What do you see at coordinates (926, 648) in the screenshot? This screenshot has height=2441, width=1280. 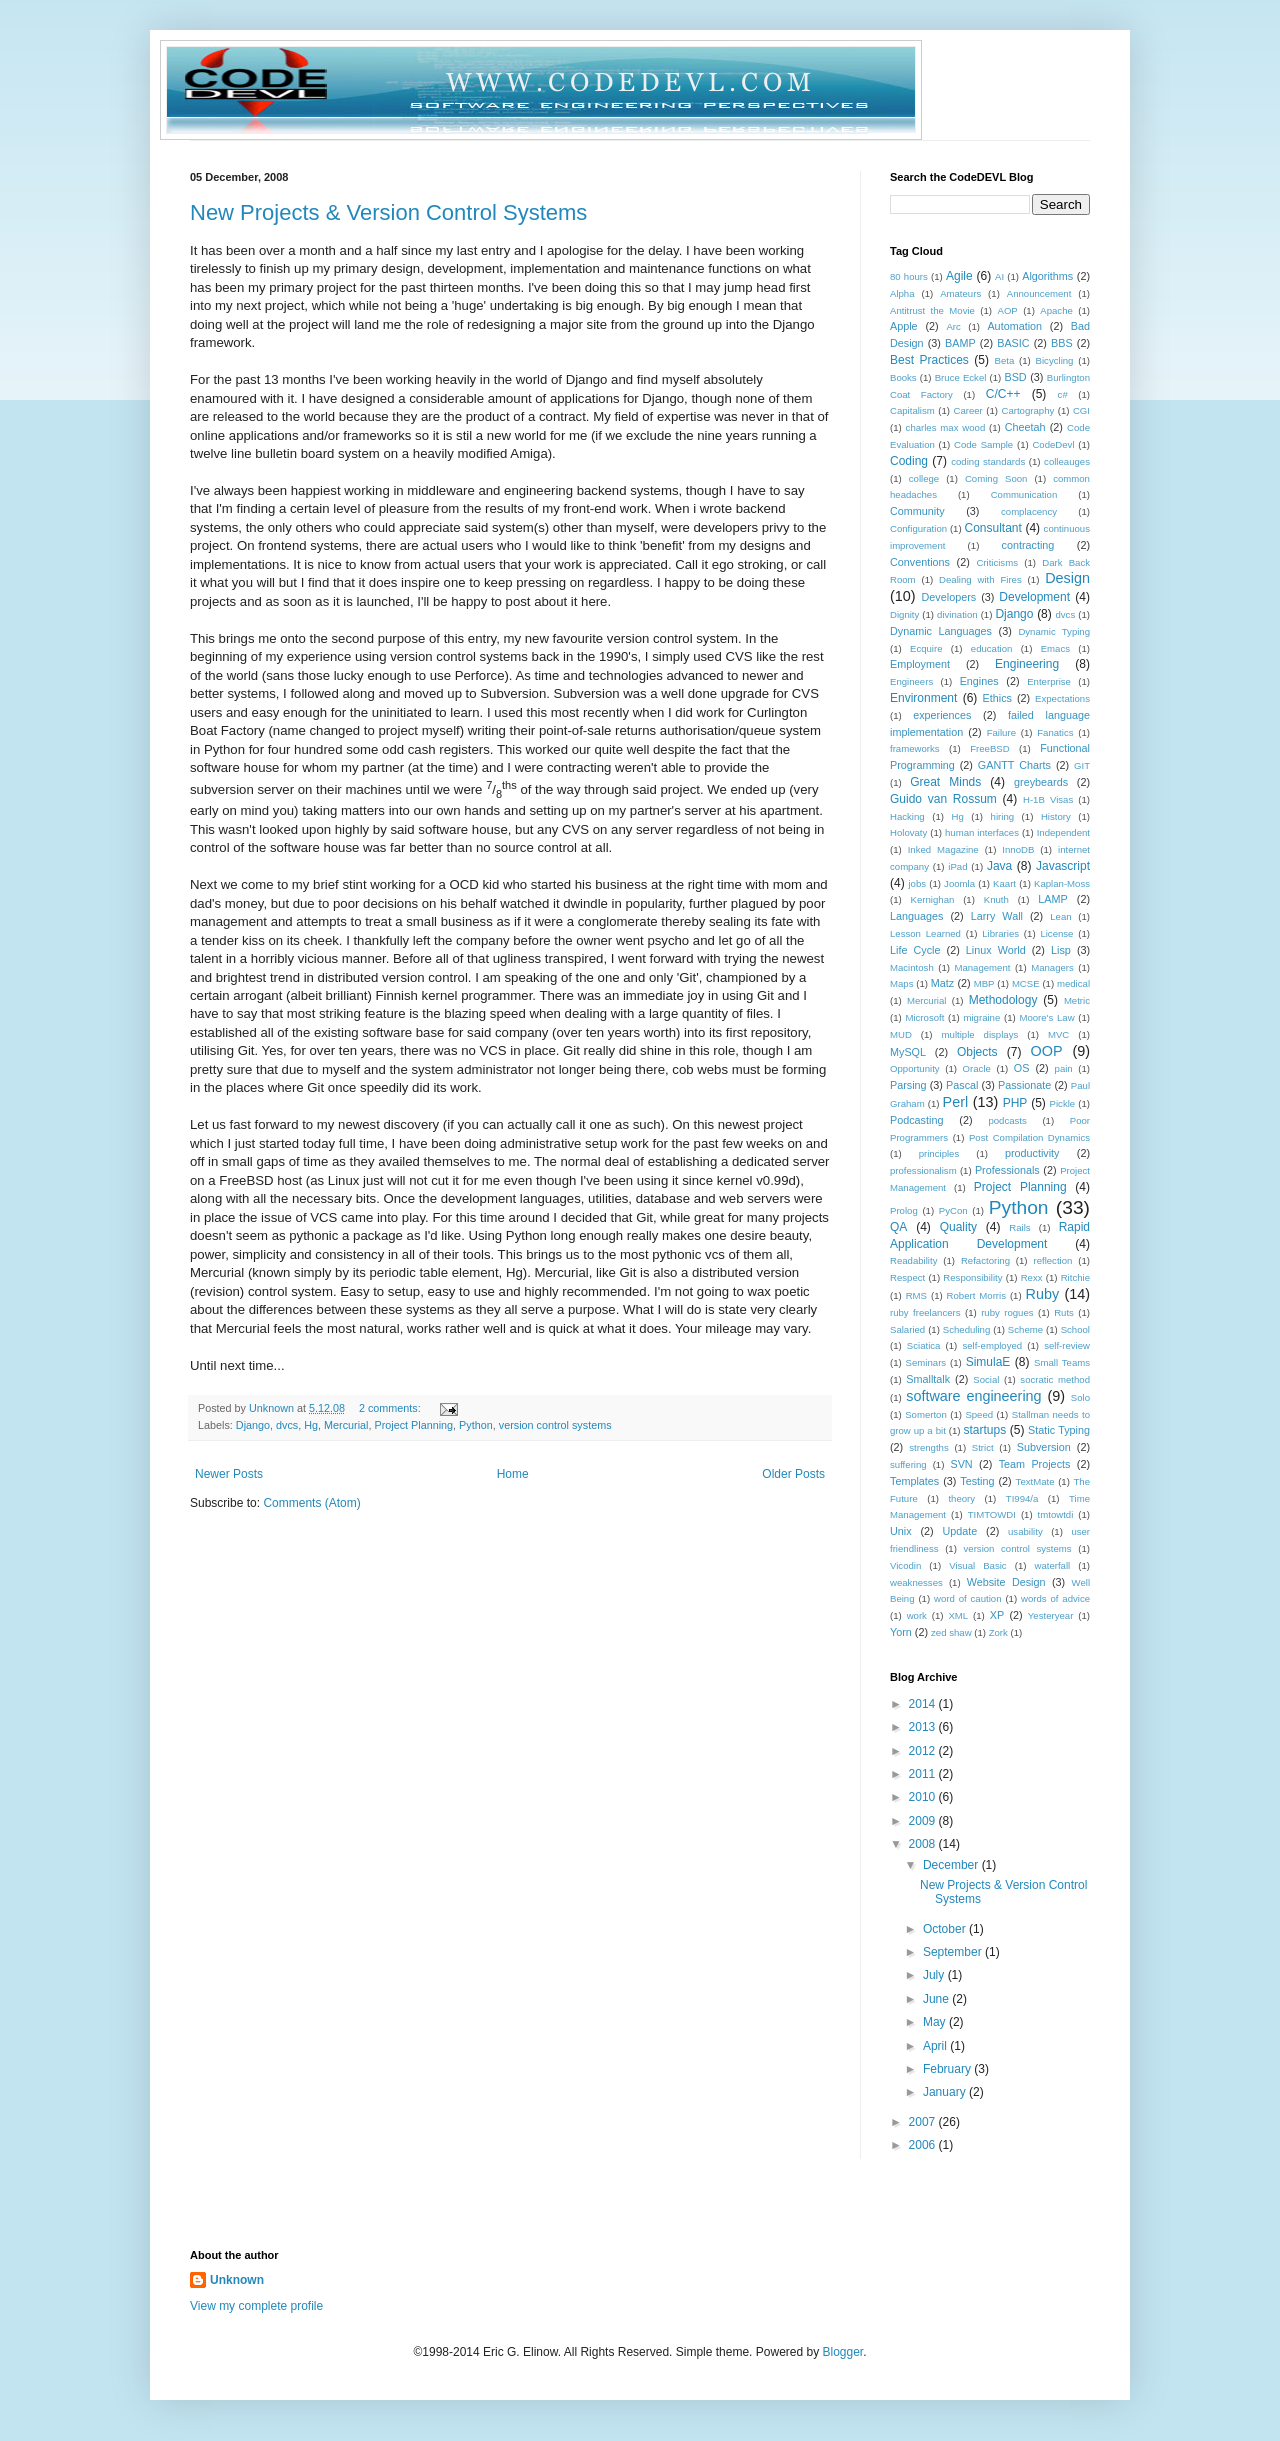 I see `Ecquire` at bounding box center [926, 648].